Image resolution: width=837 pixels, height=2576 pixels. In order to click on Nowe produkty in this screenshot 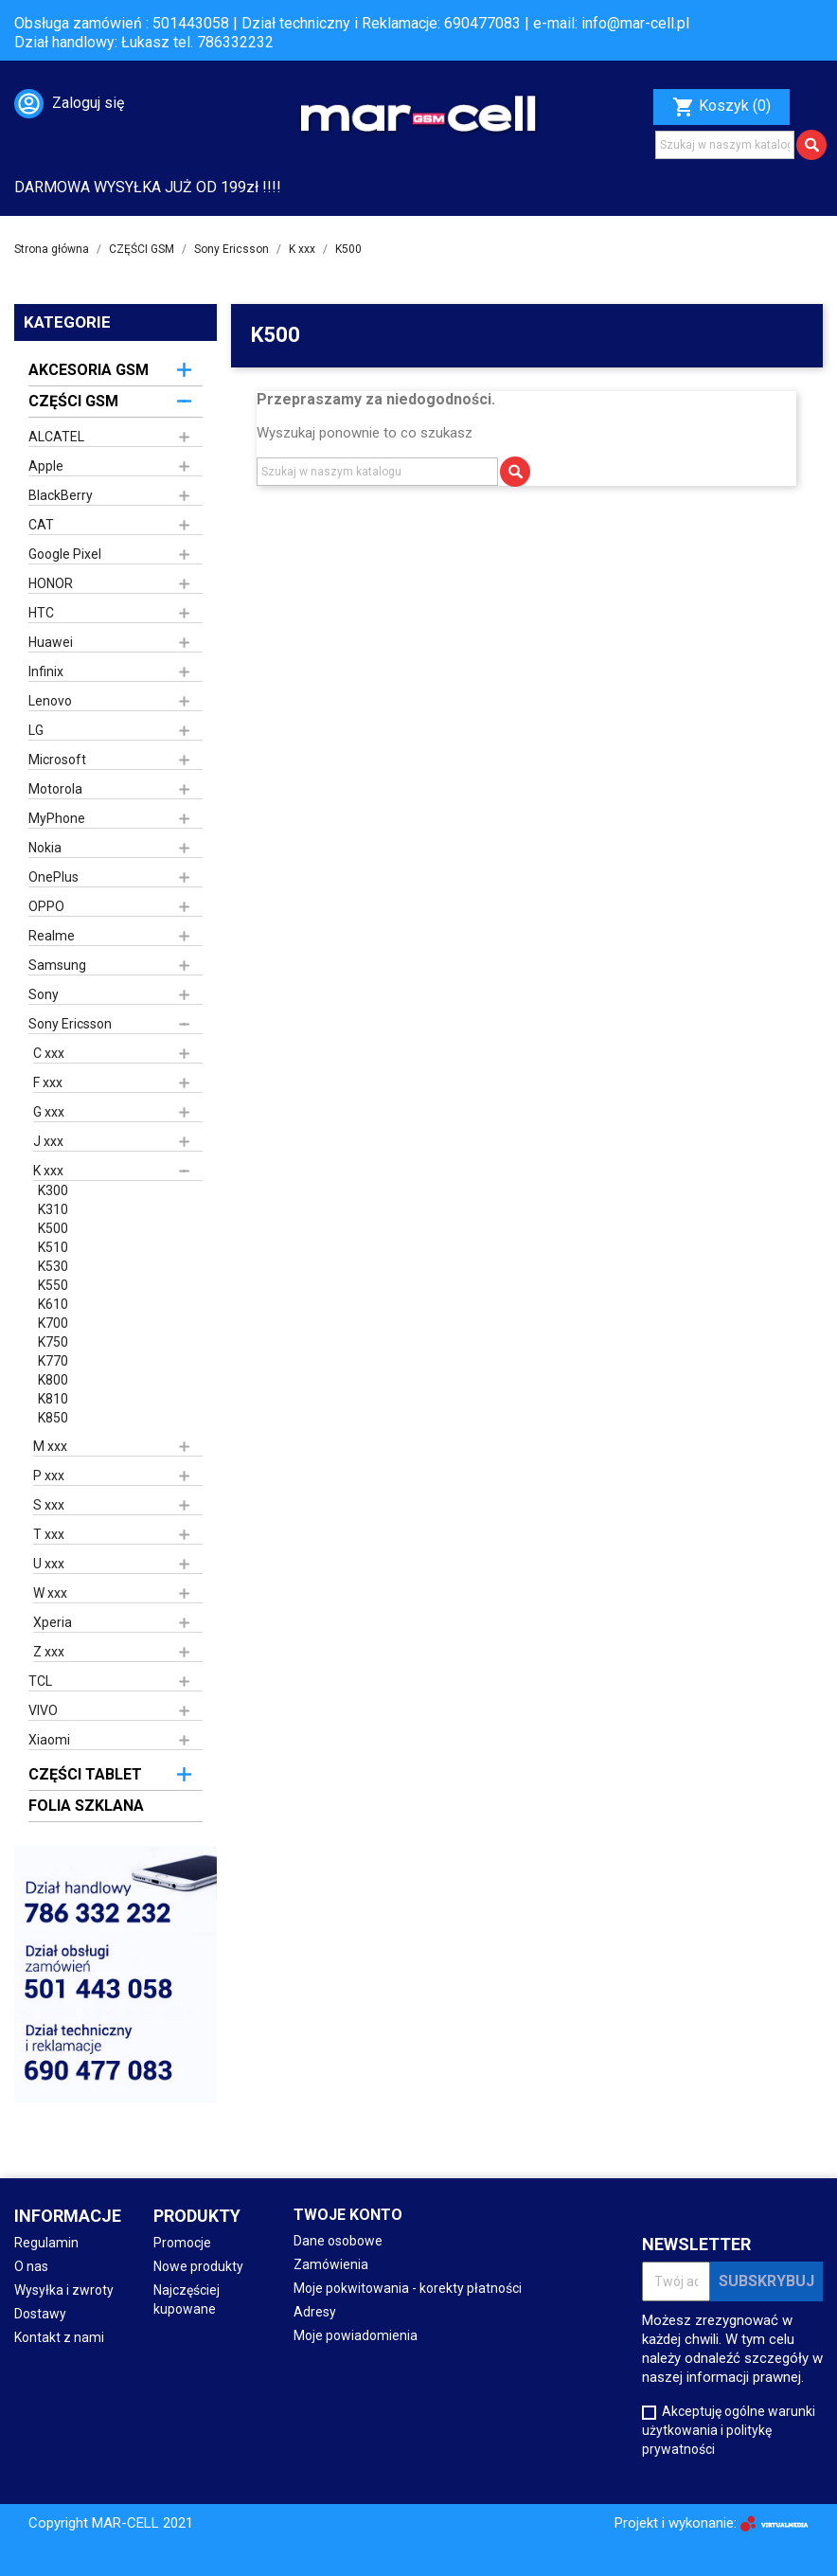, I will do `click(198, 2266)`.